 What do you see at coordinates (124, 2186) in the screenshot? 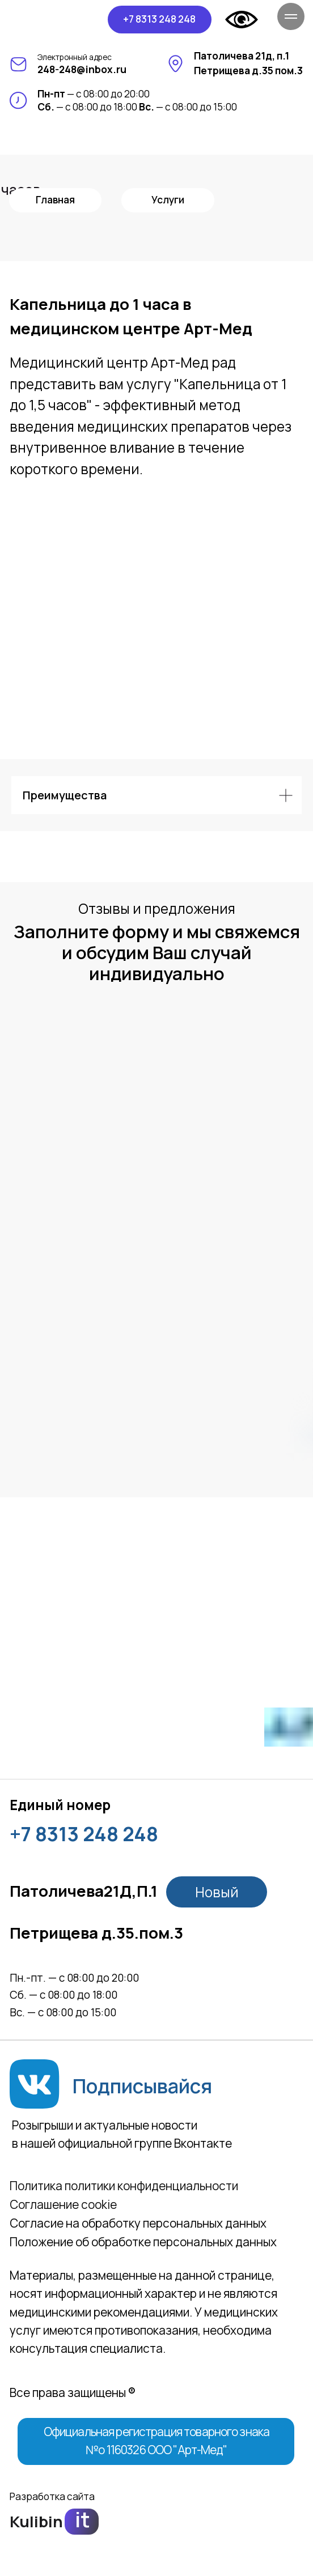
I see `Политика политики конфиденциальности` at bounding box center [124, 2186].